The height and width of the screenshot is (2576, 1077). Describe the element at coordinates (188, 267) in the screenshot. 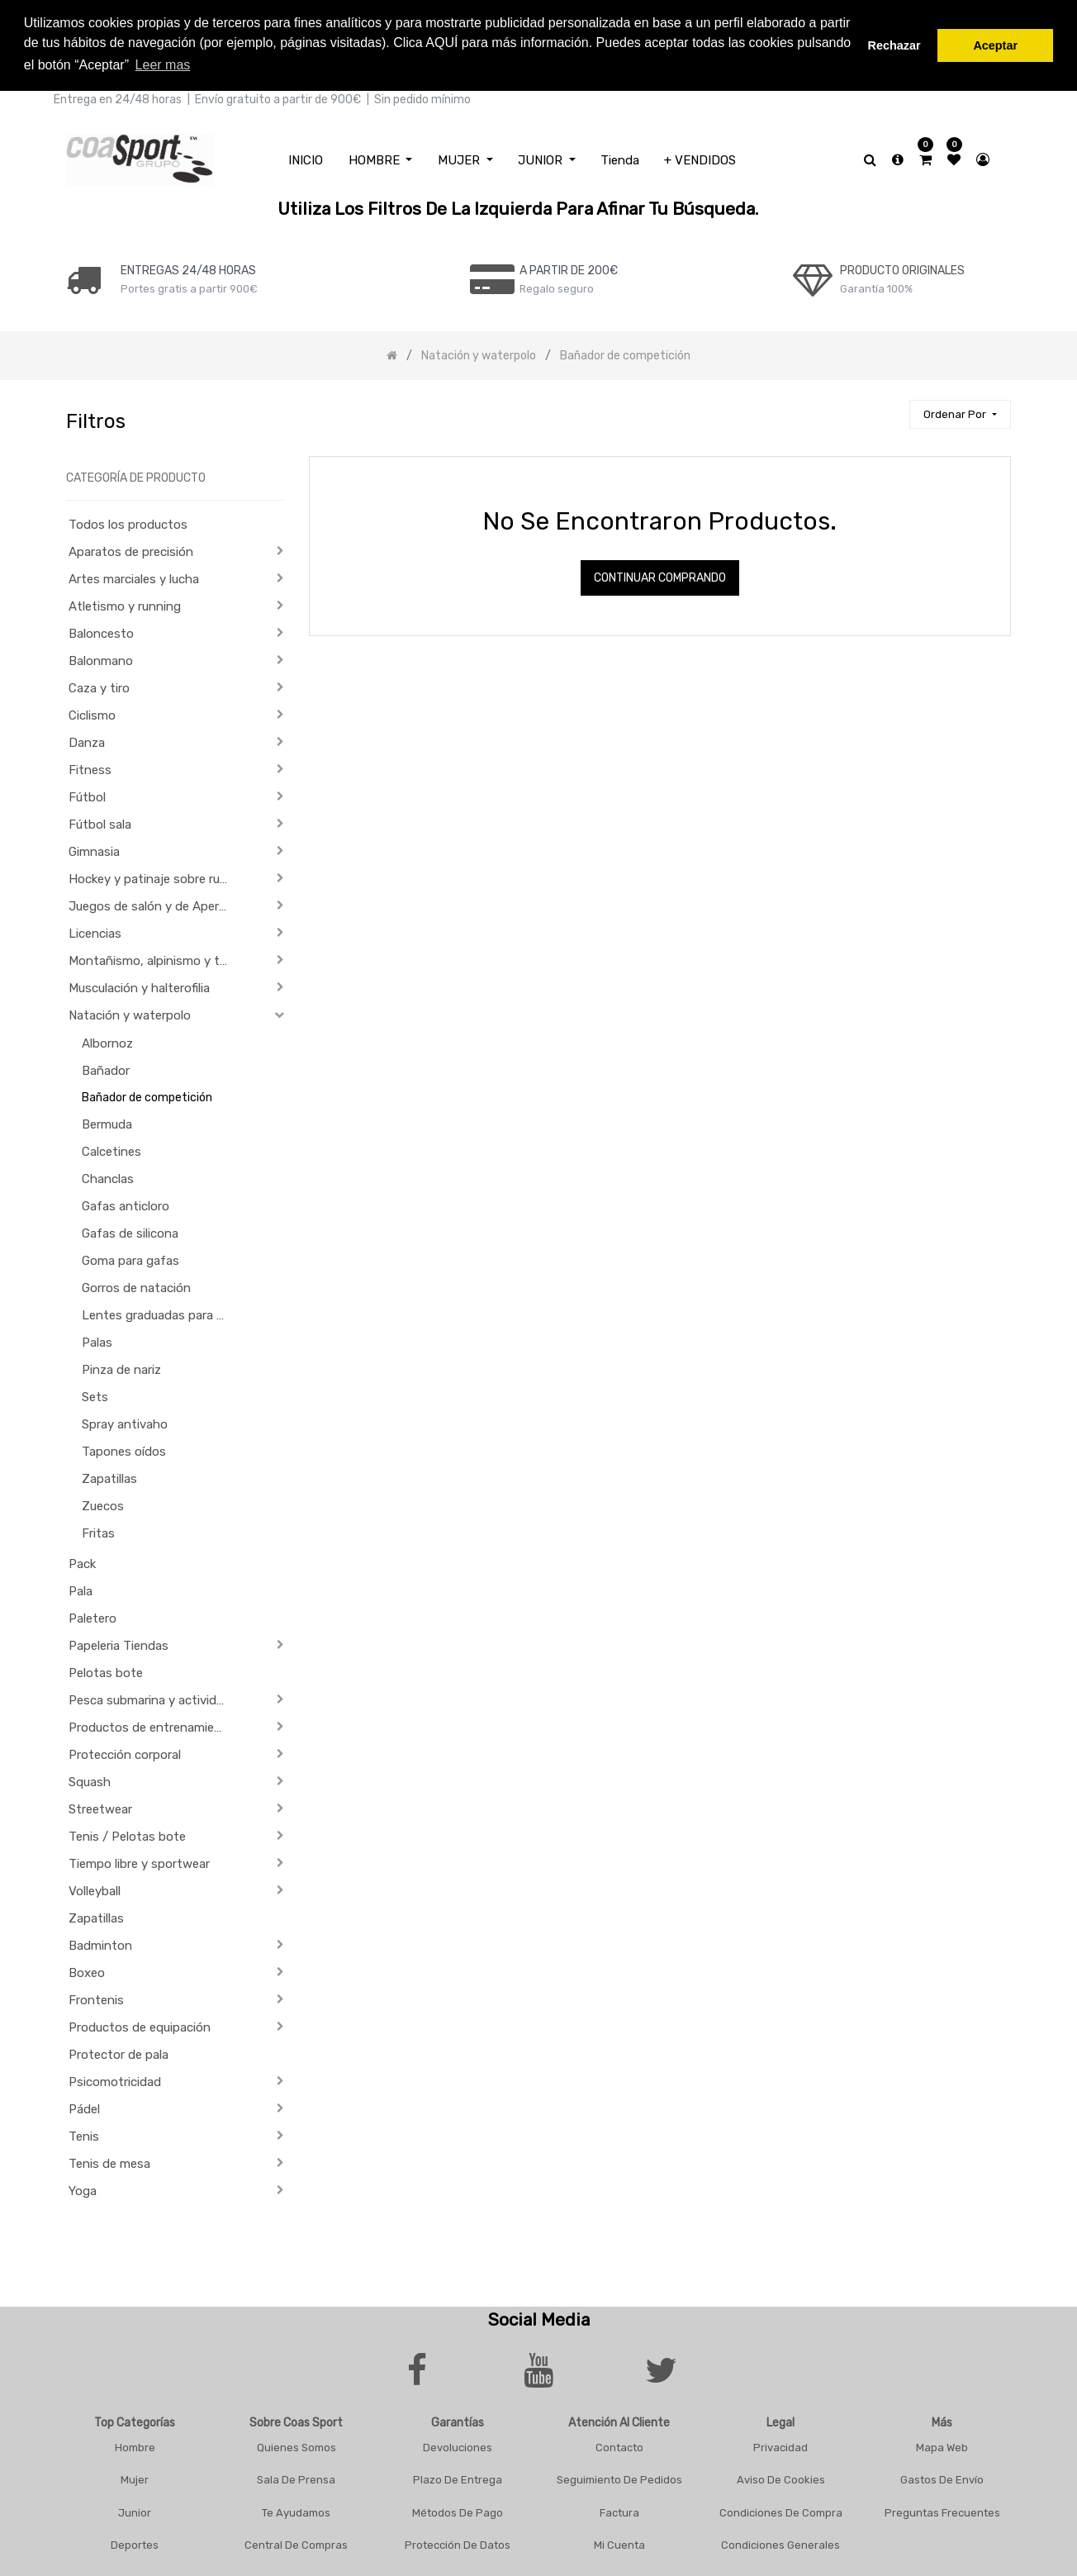

I see `ENTREGAS 24/48 HORAS` at that location.